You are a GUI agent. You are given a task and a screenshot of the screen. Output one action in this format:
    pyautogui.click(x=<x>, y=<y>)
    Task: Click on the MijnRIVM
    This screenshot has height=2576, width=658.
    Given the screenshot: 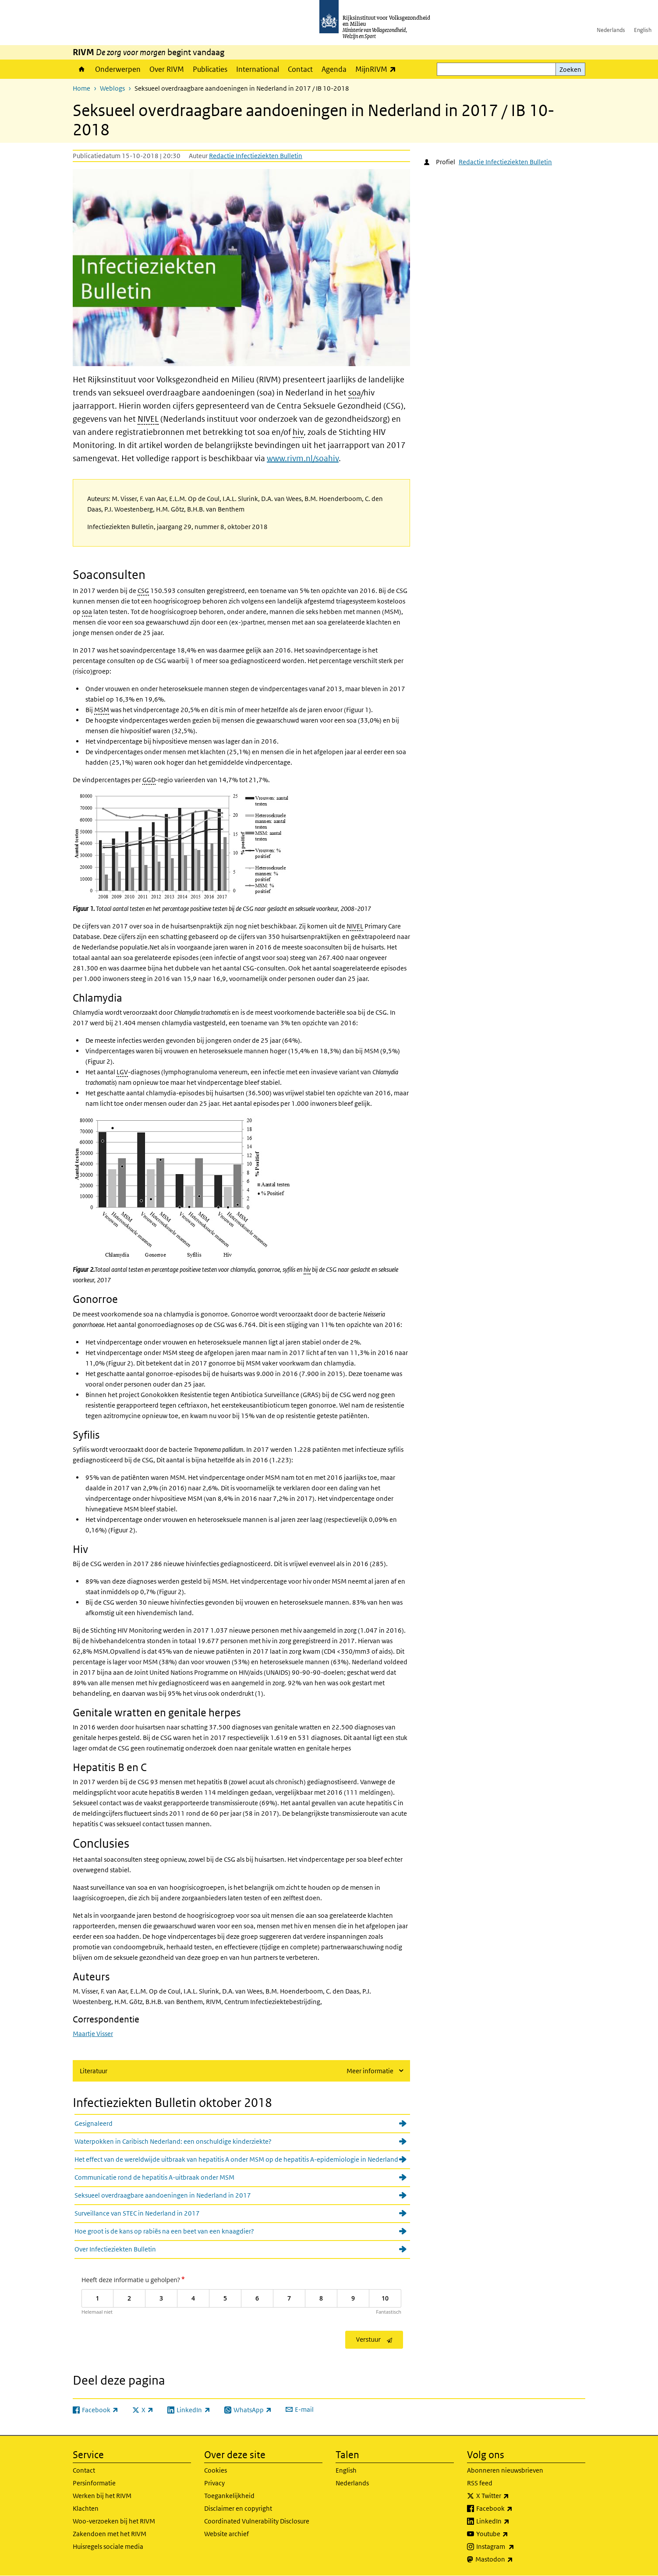 What is the action you would take?
    pyautogui.click(x=377, y=69)
    